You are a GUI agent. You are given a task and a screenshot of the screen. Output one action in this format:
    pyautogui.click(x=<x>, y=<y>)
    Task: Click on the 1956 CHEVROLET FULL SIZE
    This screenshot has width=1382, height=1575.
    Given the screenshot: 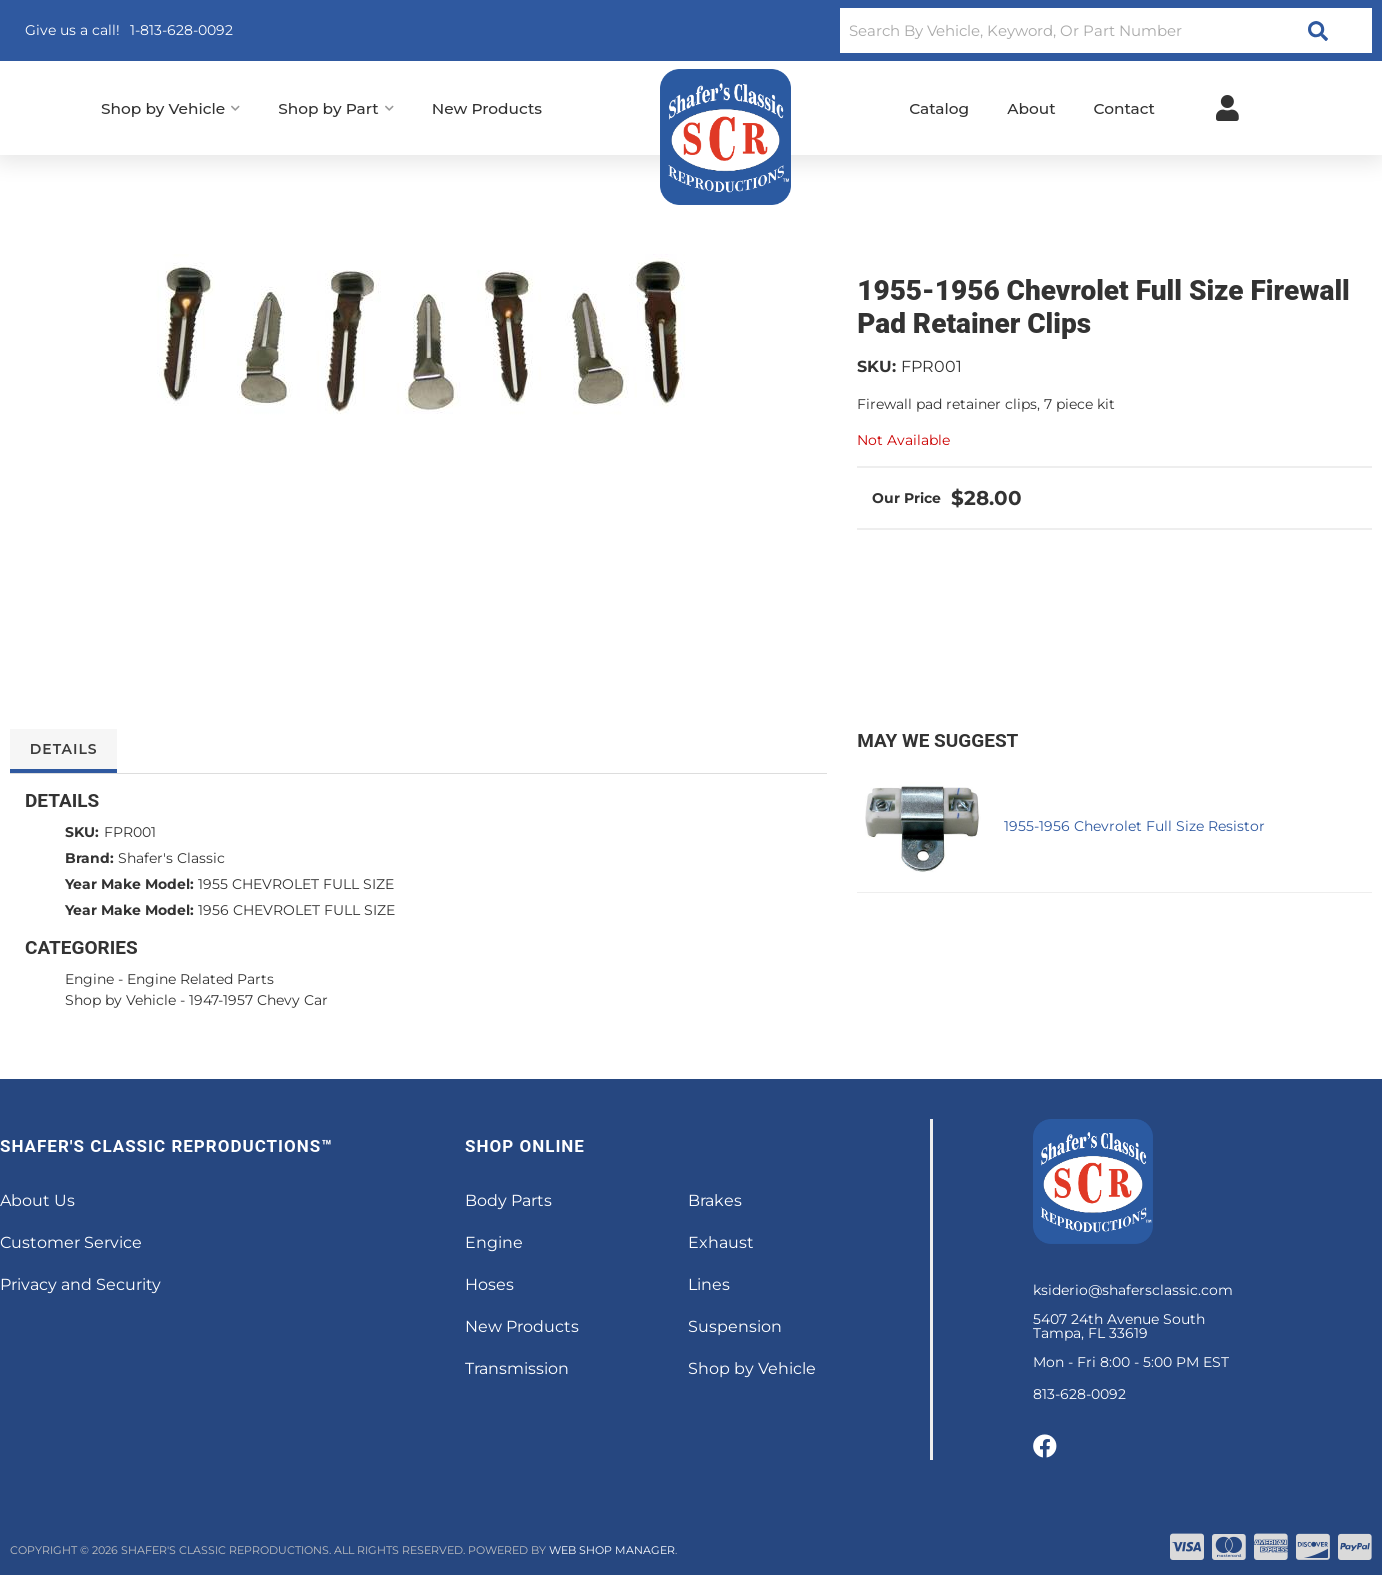 What is the action you would take?
    pyautogui.click(x=296, y=910)
    